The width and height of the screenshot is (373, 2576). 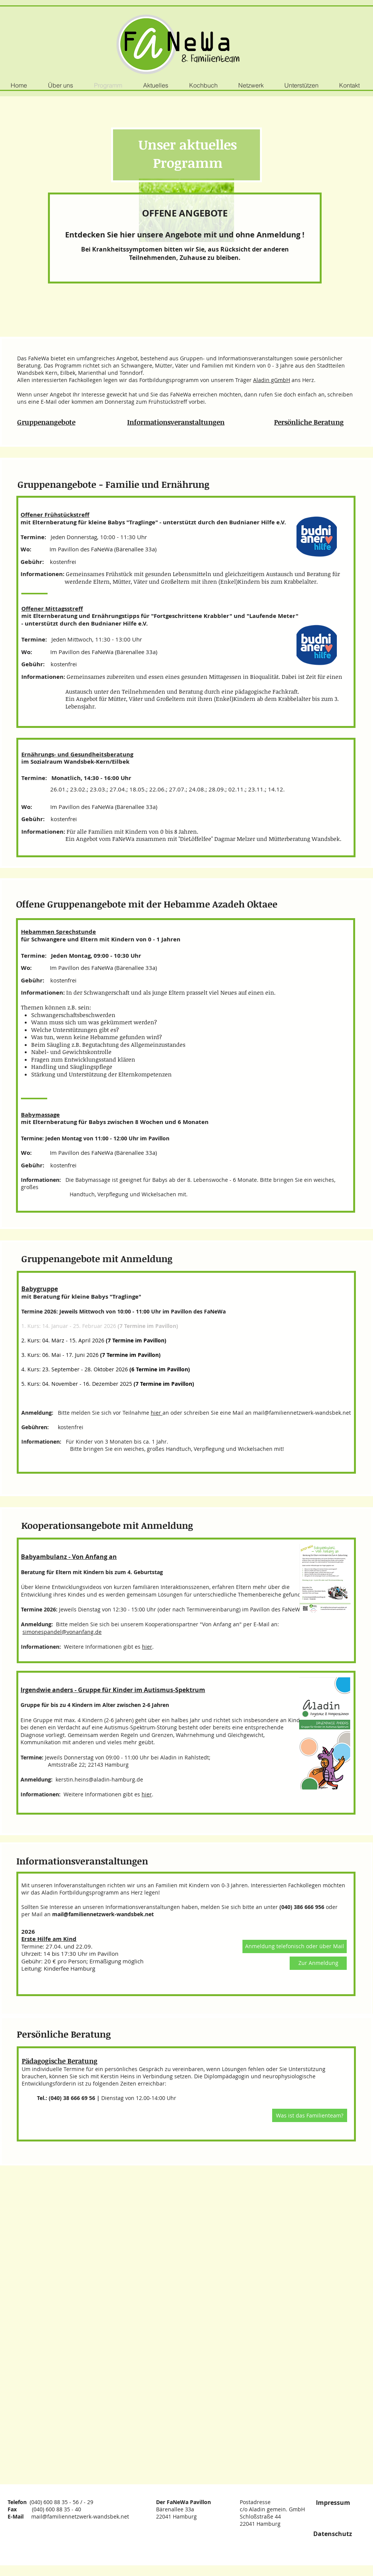 What do you see at coordinates (302, 1412) in the screenshot?
I see `mail@familiennetzwerk-wandsbek.net` at bounding box center [302, 1412].